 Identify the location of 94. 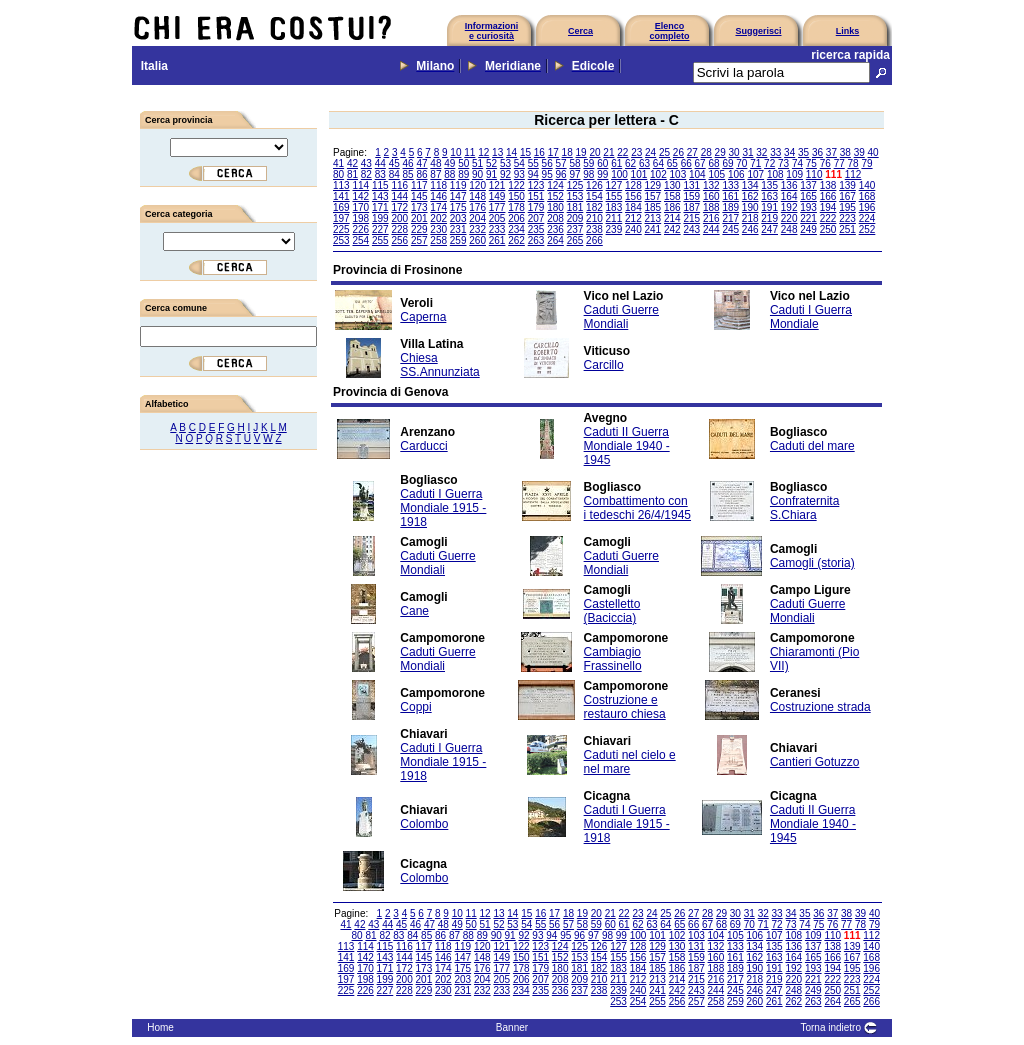
(533, 174).